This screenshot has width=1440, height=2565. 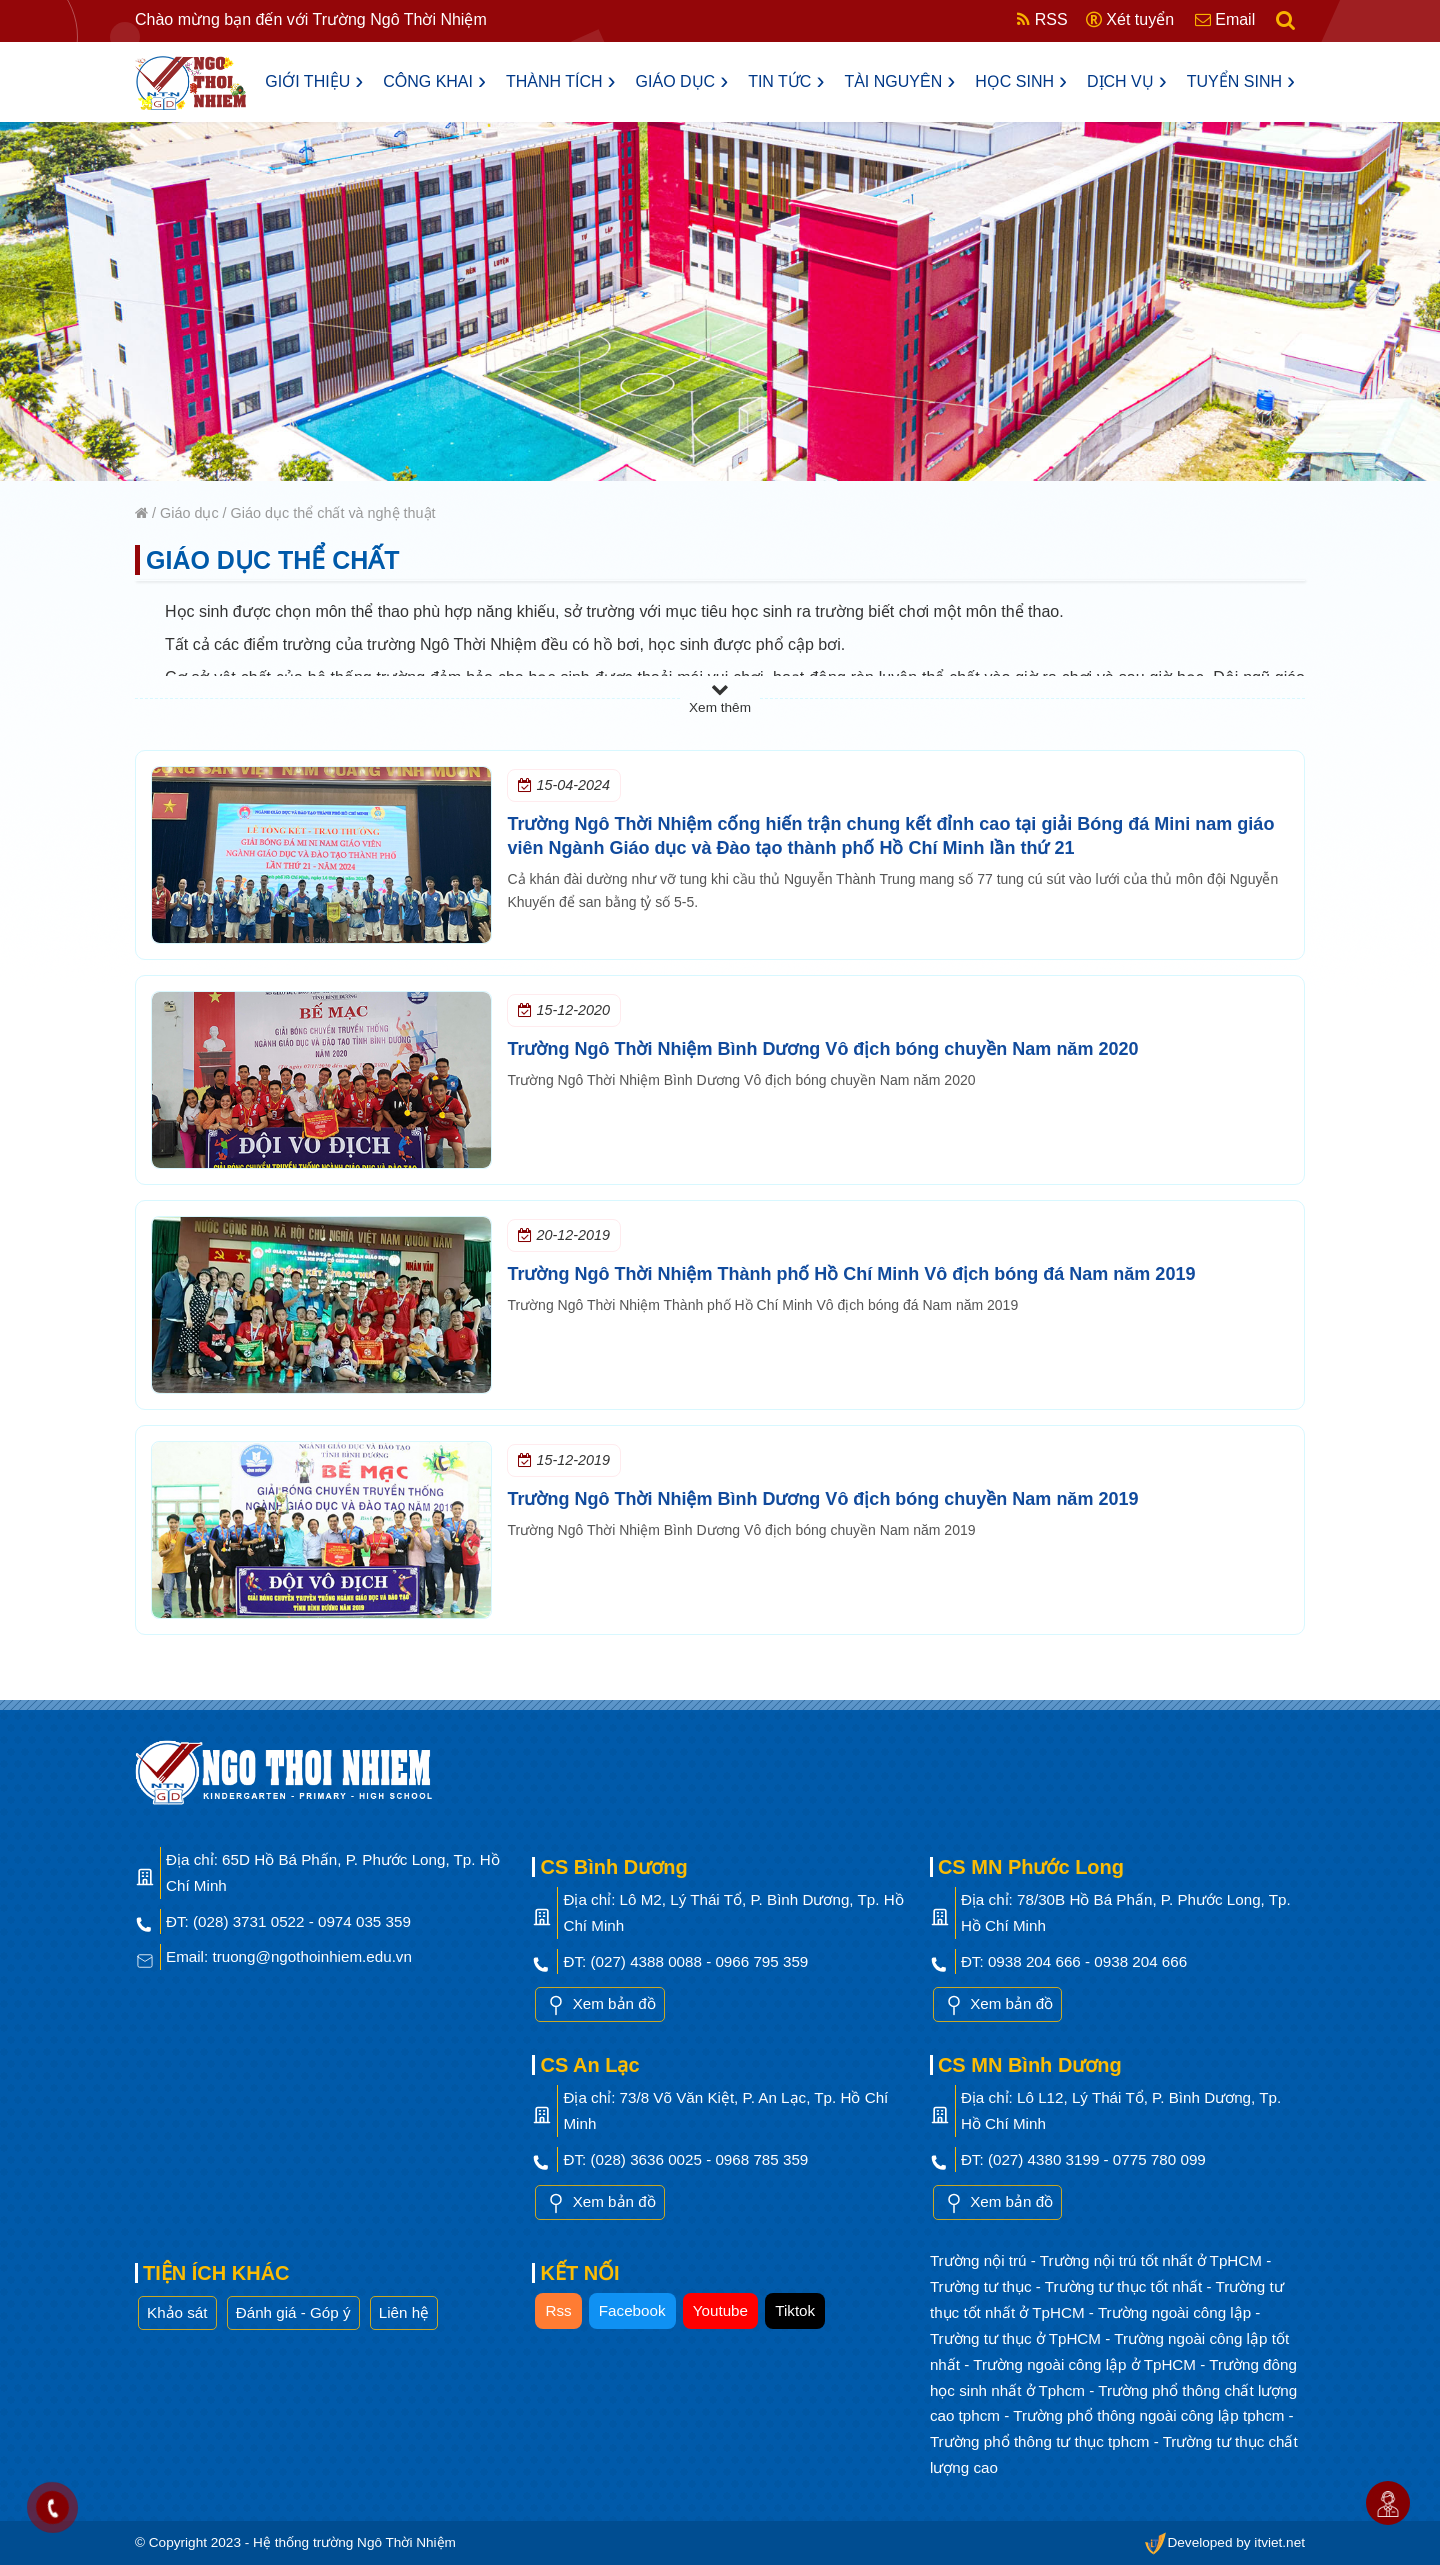 What do you see at coordinates (1126, 2286) in the screenshot?
I see `Trường tư thục tốt nhất` at bounding box center [1126, 2286].